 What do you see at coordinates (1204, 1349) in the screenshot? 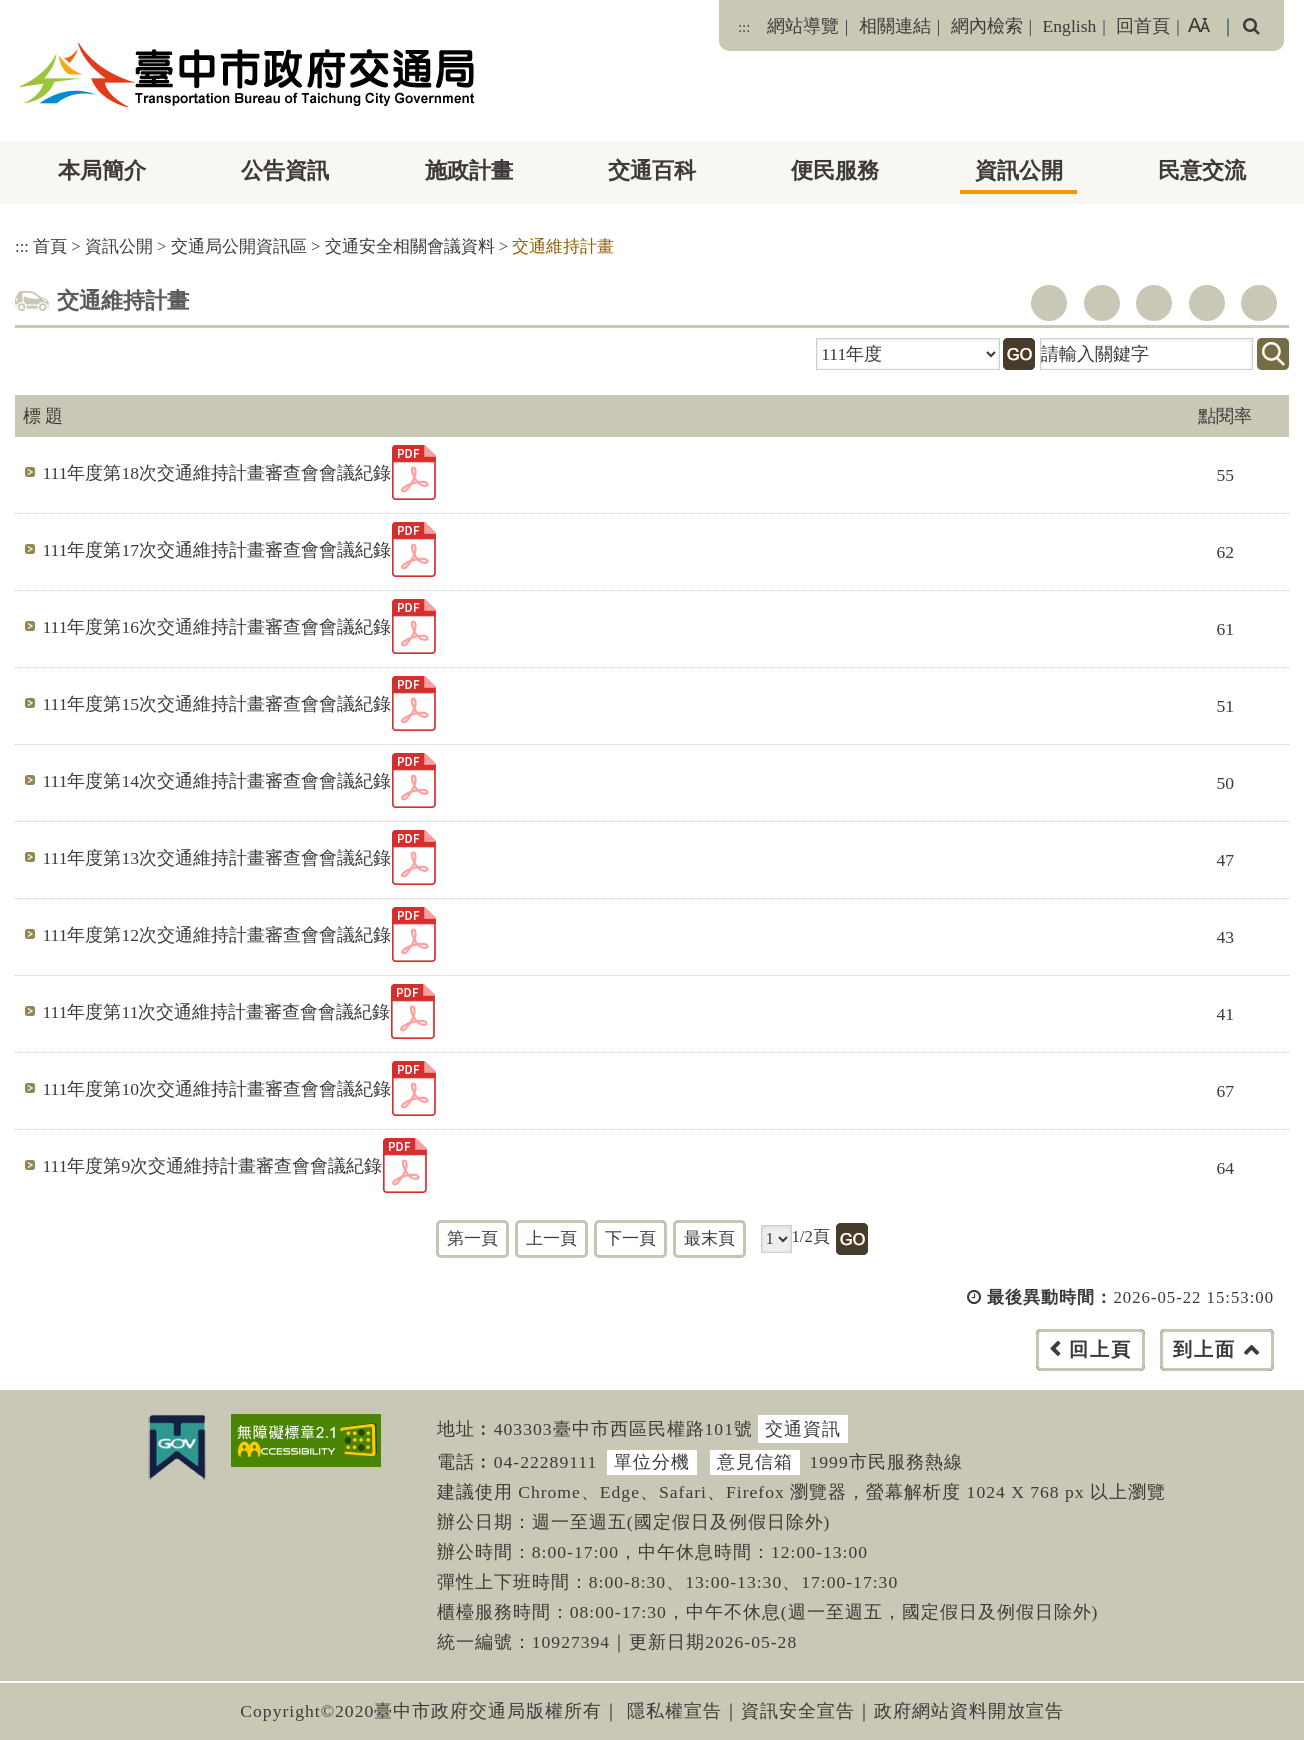
I see `到上面 [button]` at bounding box center [1204, 1349].